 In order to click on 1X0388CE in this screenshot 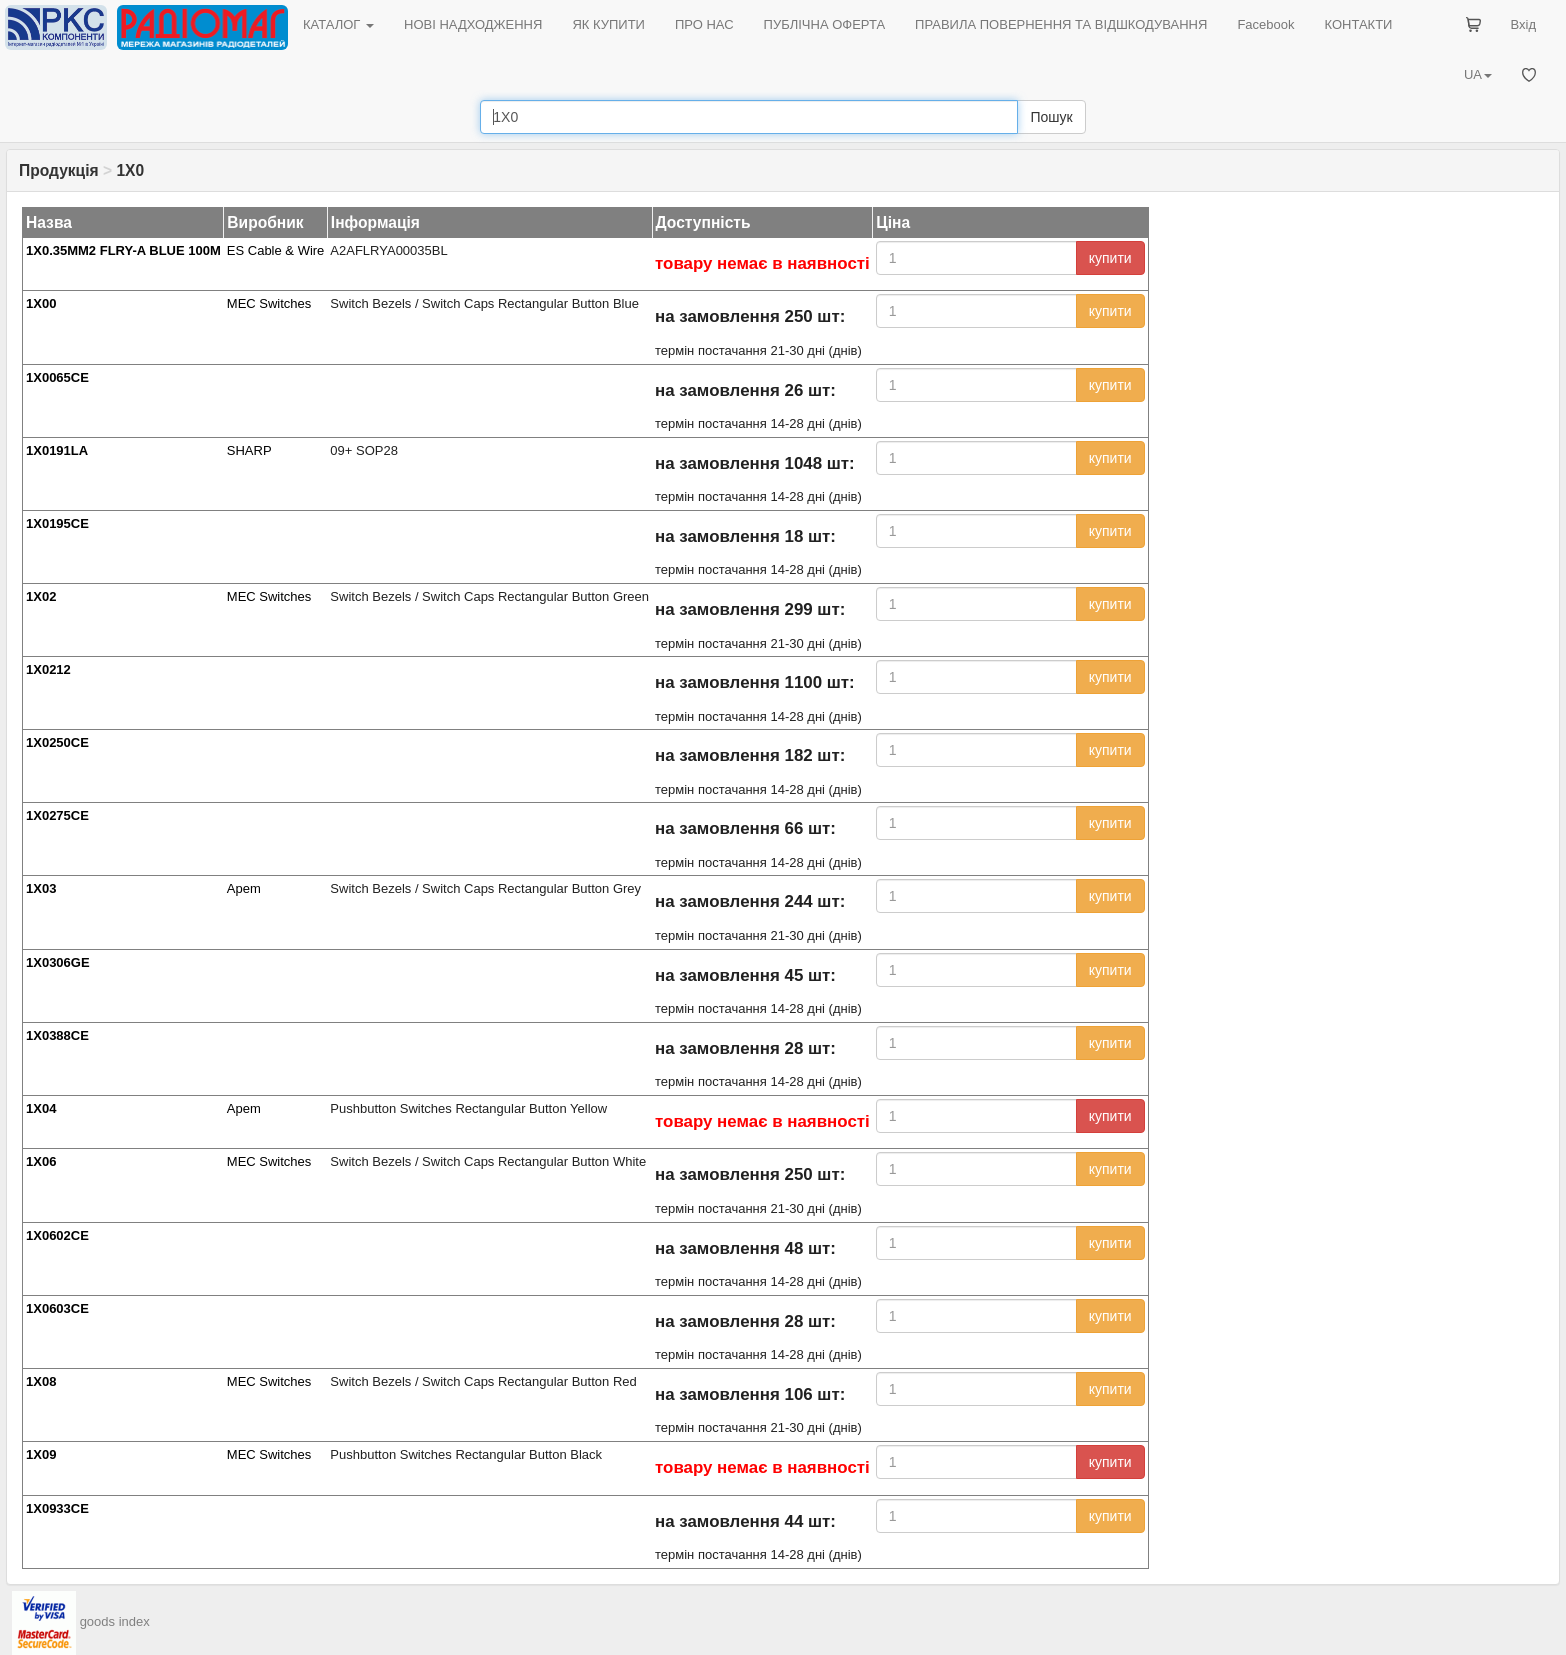, I will do `click(57, 1035)`.